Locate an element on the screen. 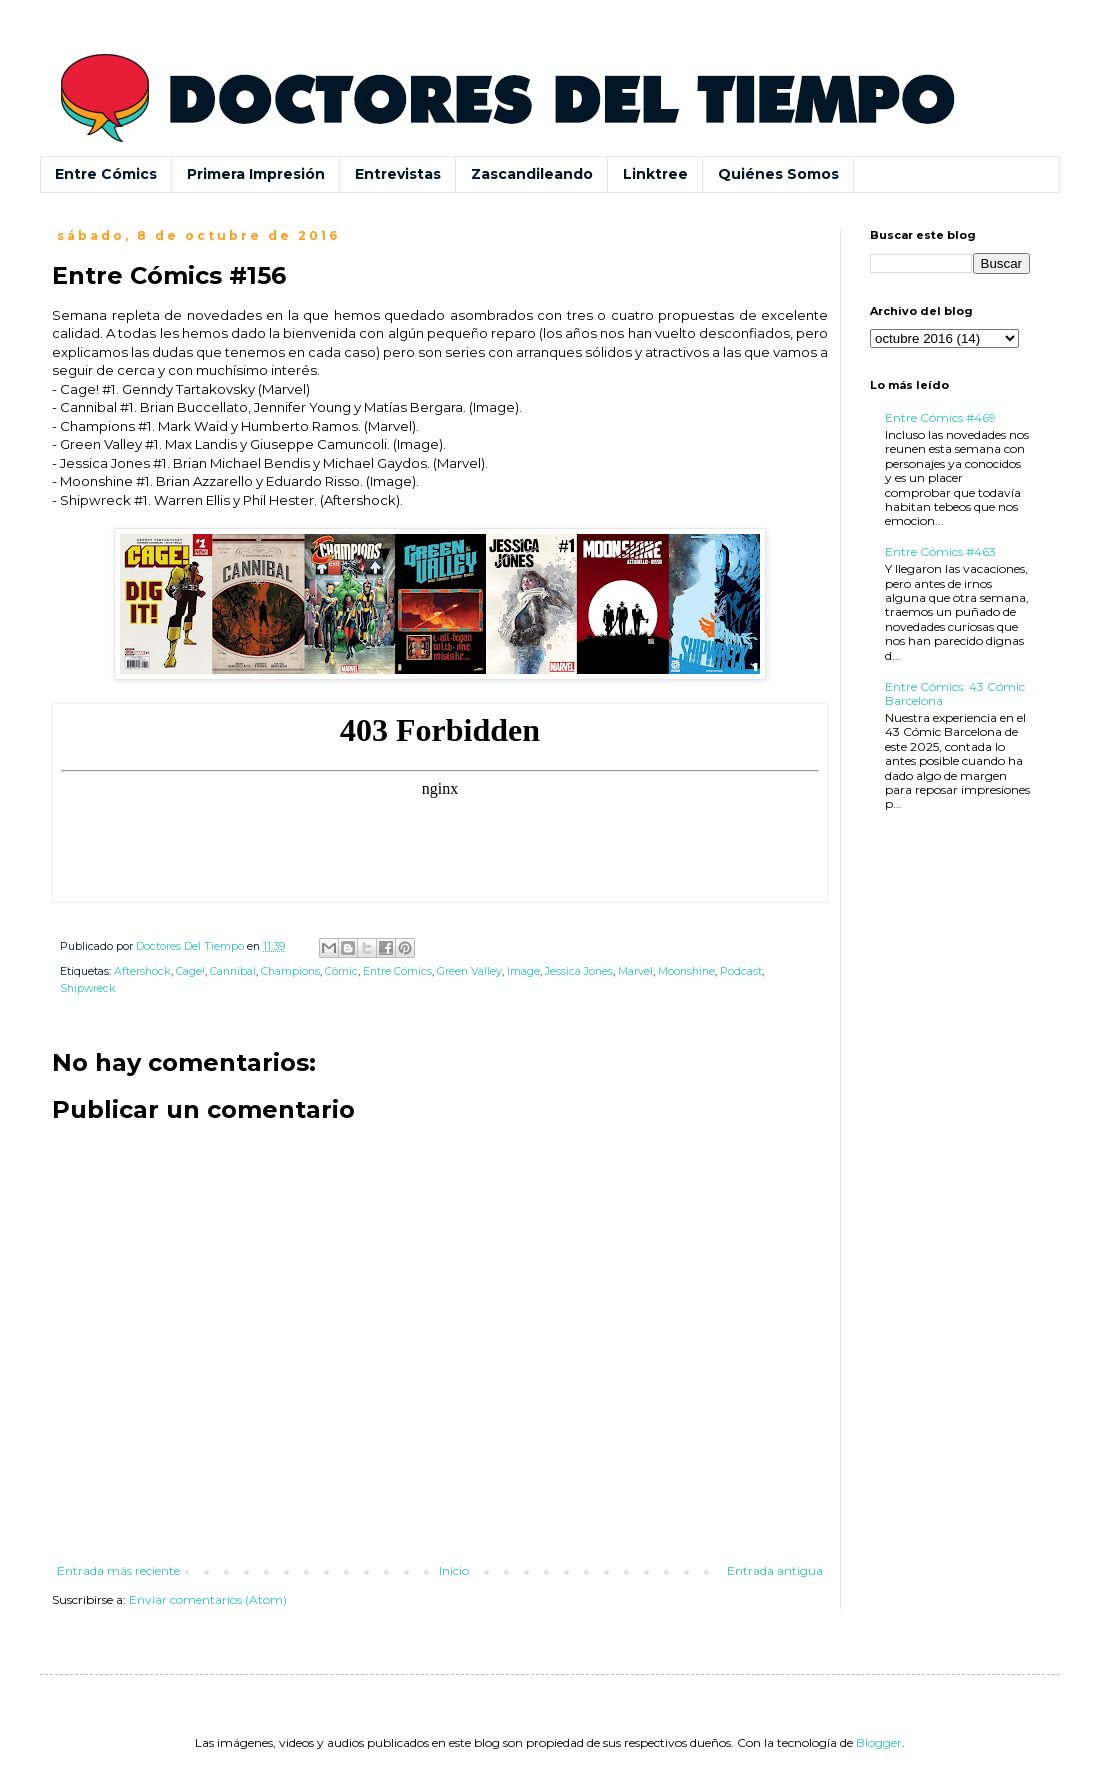 The height and width of the screenshot is (1791, 1100). Enviar comentarios (Atom) is located at coordinates (208, 1599).